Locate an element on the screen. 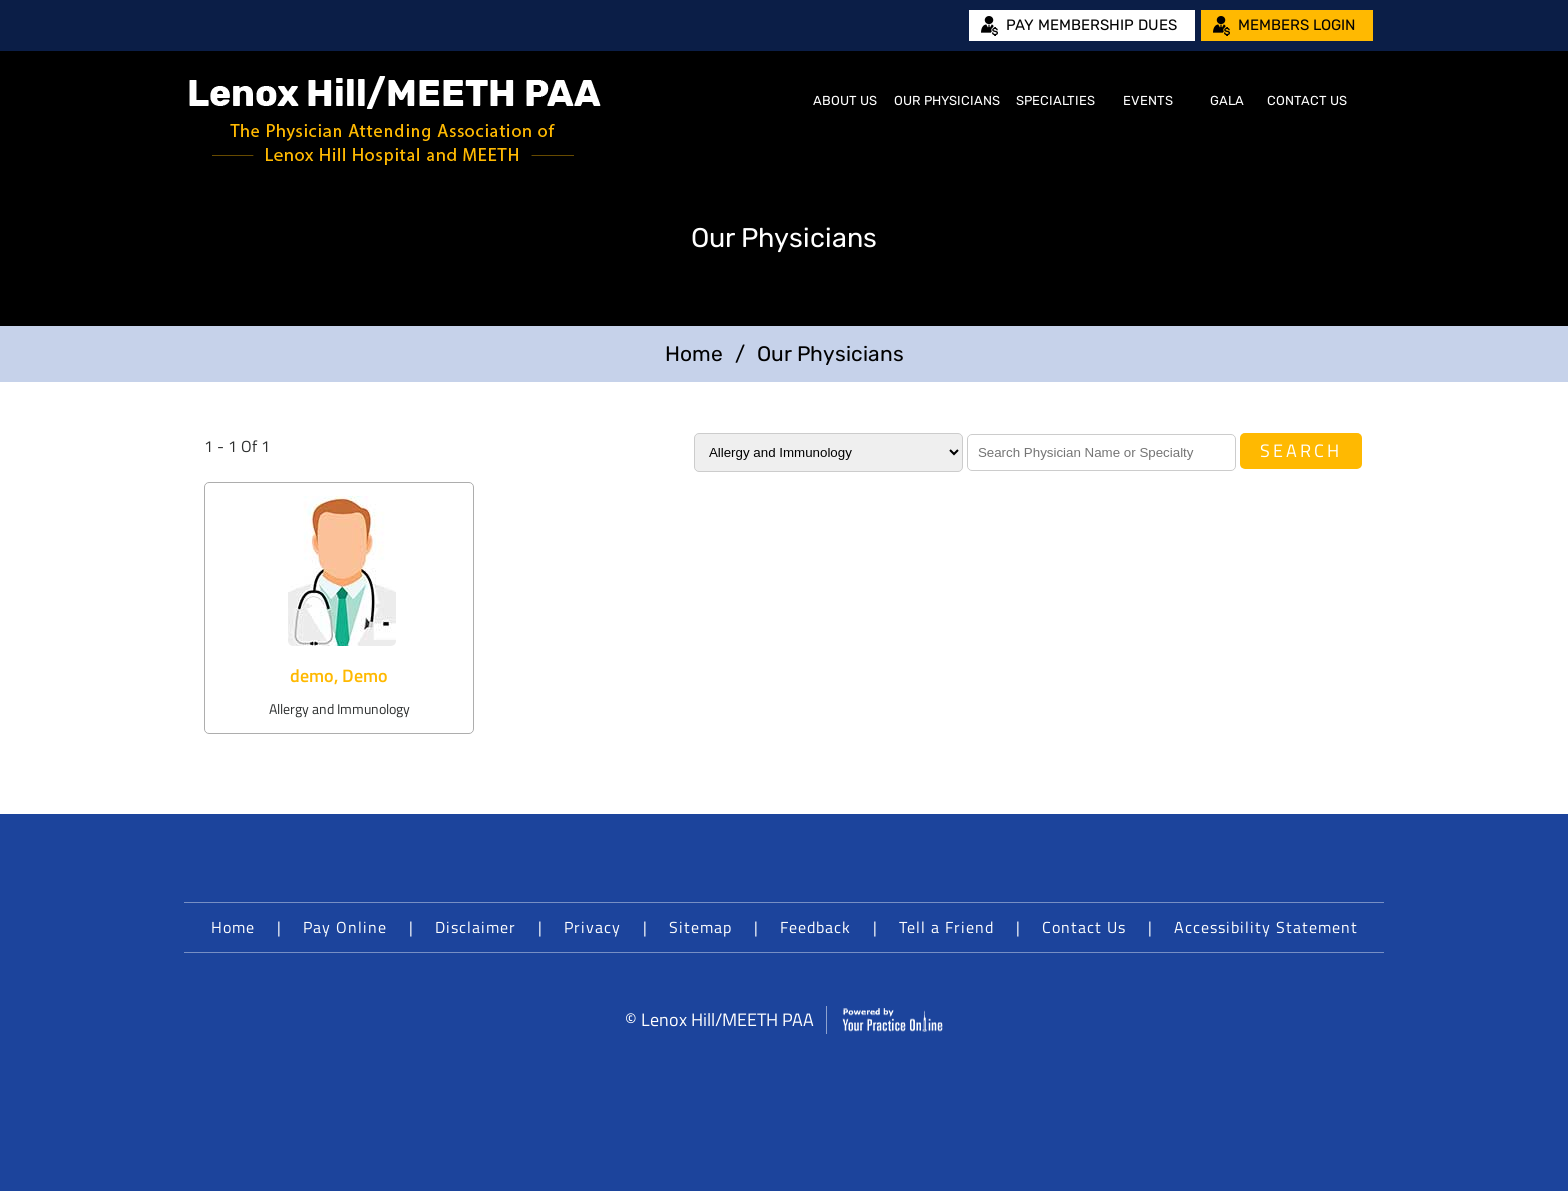  Our Physicians is located at coordinates (947, 100).